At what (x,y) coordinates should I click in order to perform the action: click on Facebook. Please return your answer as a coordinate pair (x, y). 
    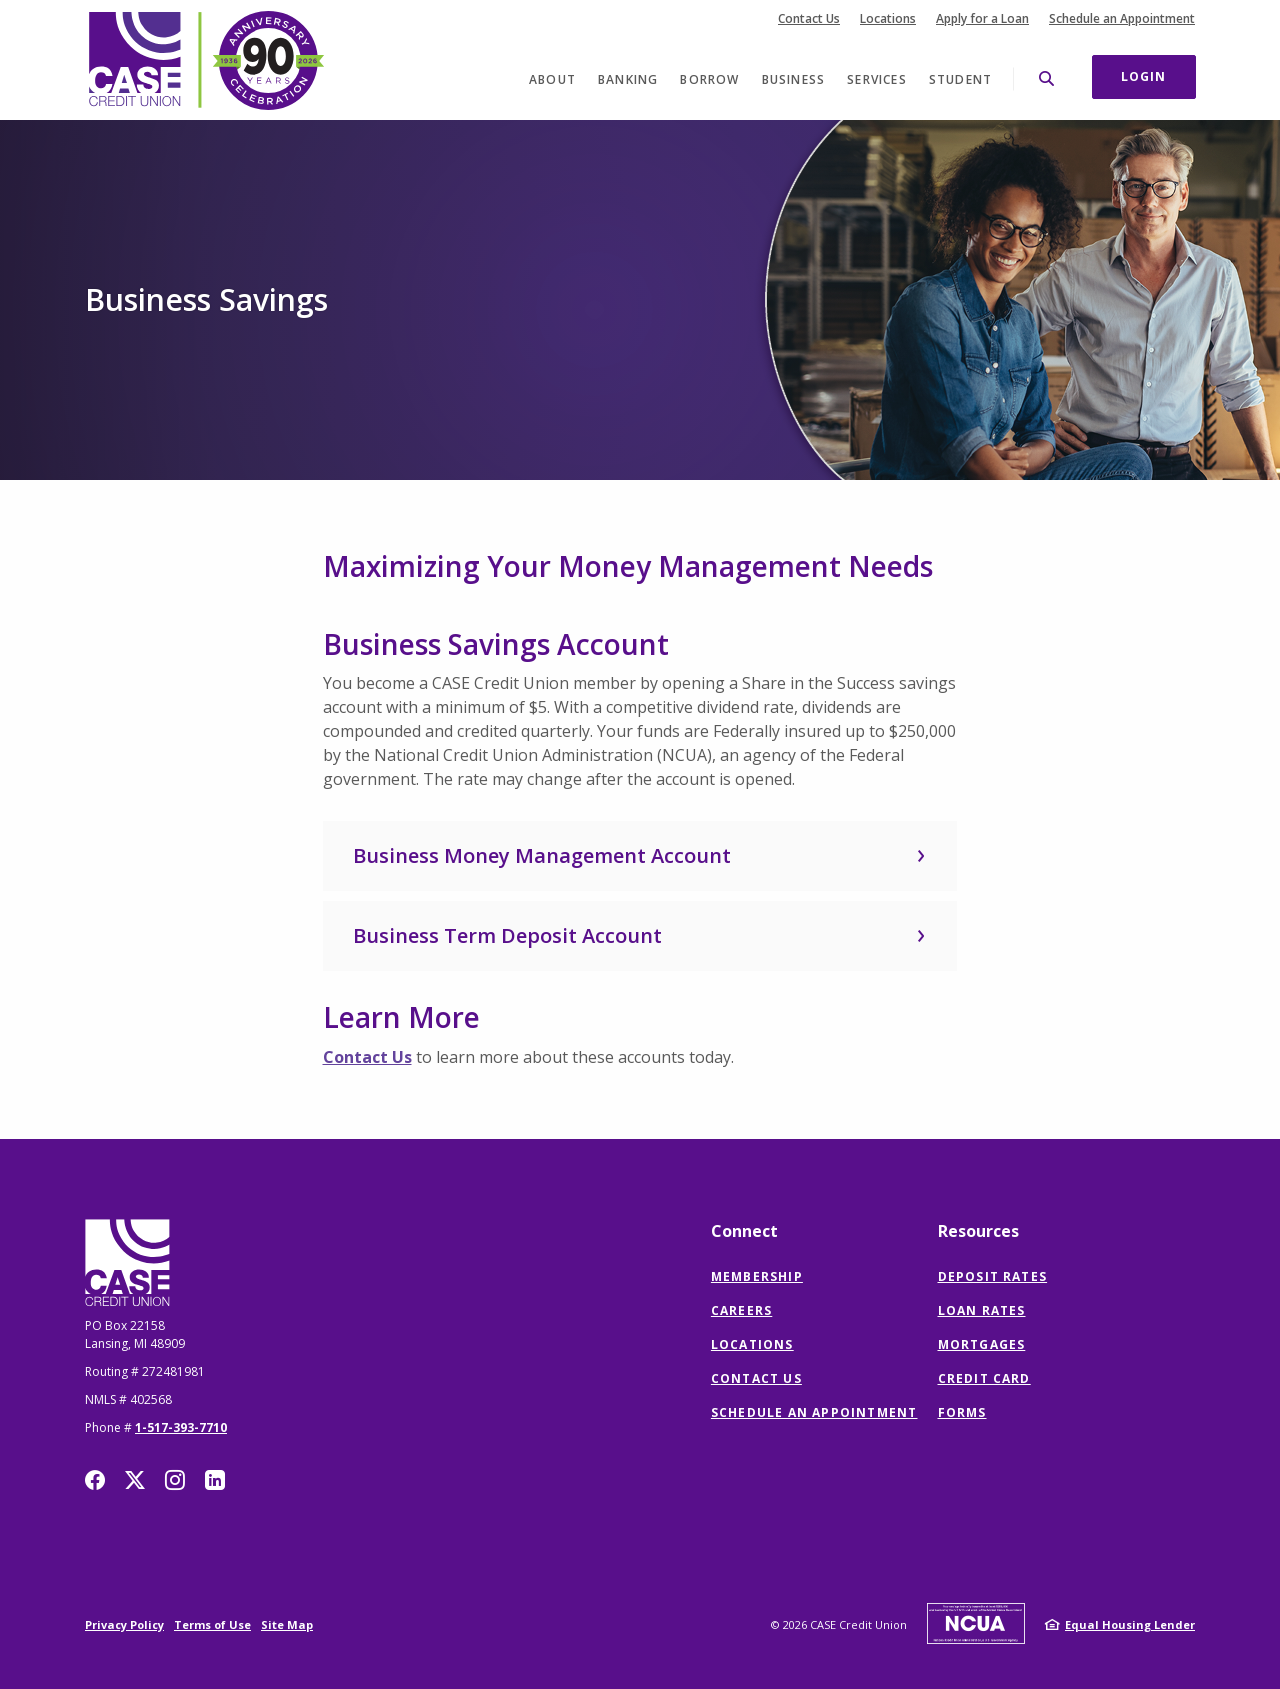
    Looking at the image, I should click on (95, 1480).